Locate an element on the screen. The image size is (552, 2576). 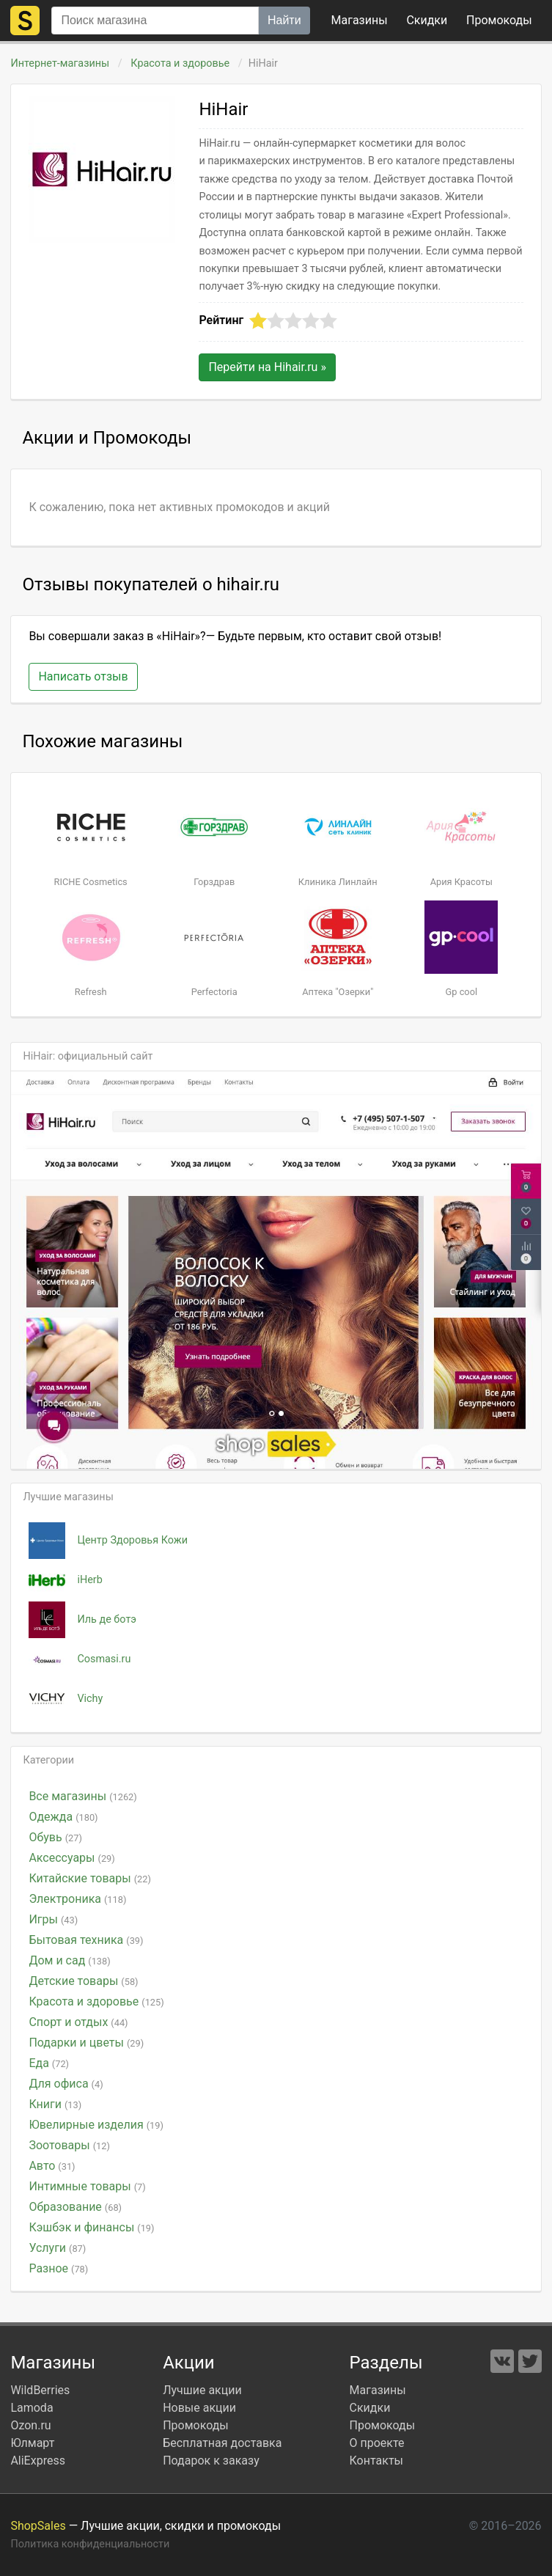
Кэшбэк и финансы is located at coordinates (91, 2227).